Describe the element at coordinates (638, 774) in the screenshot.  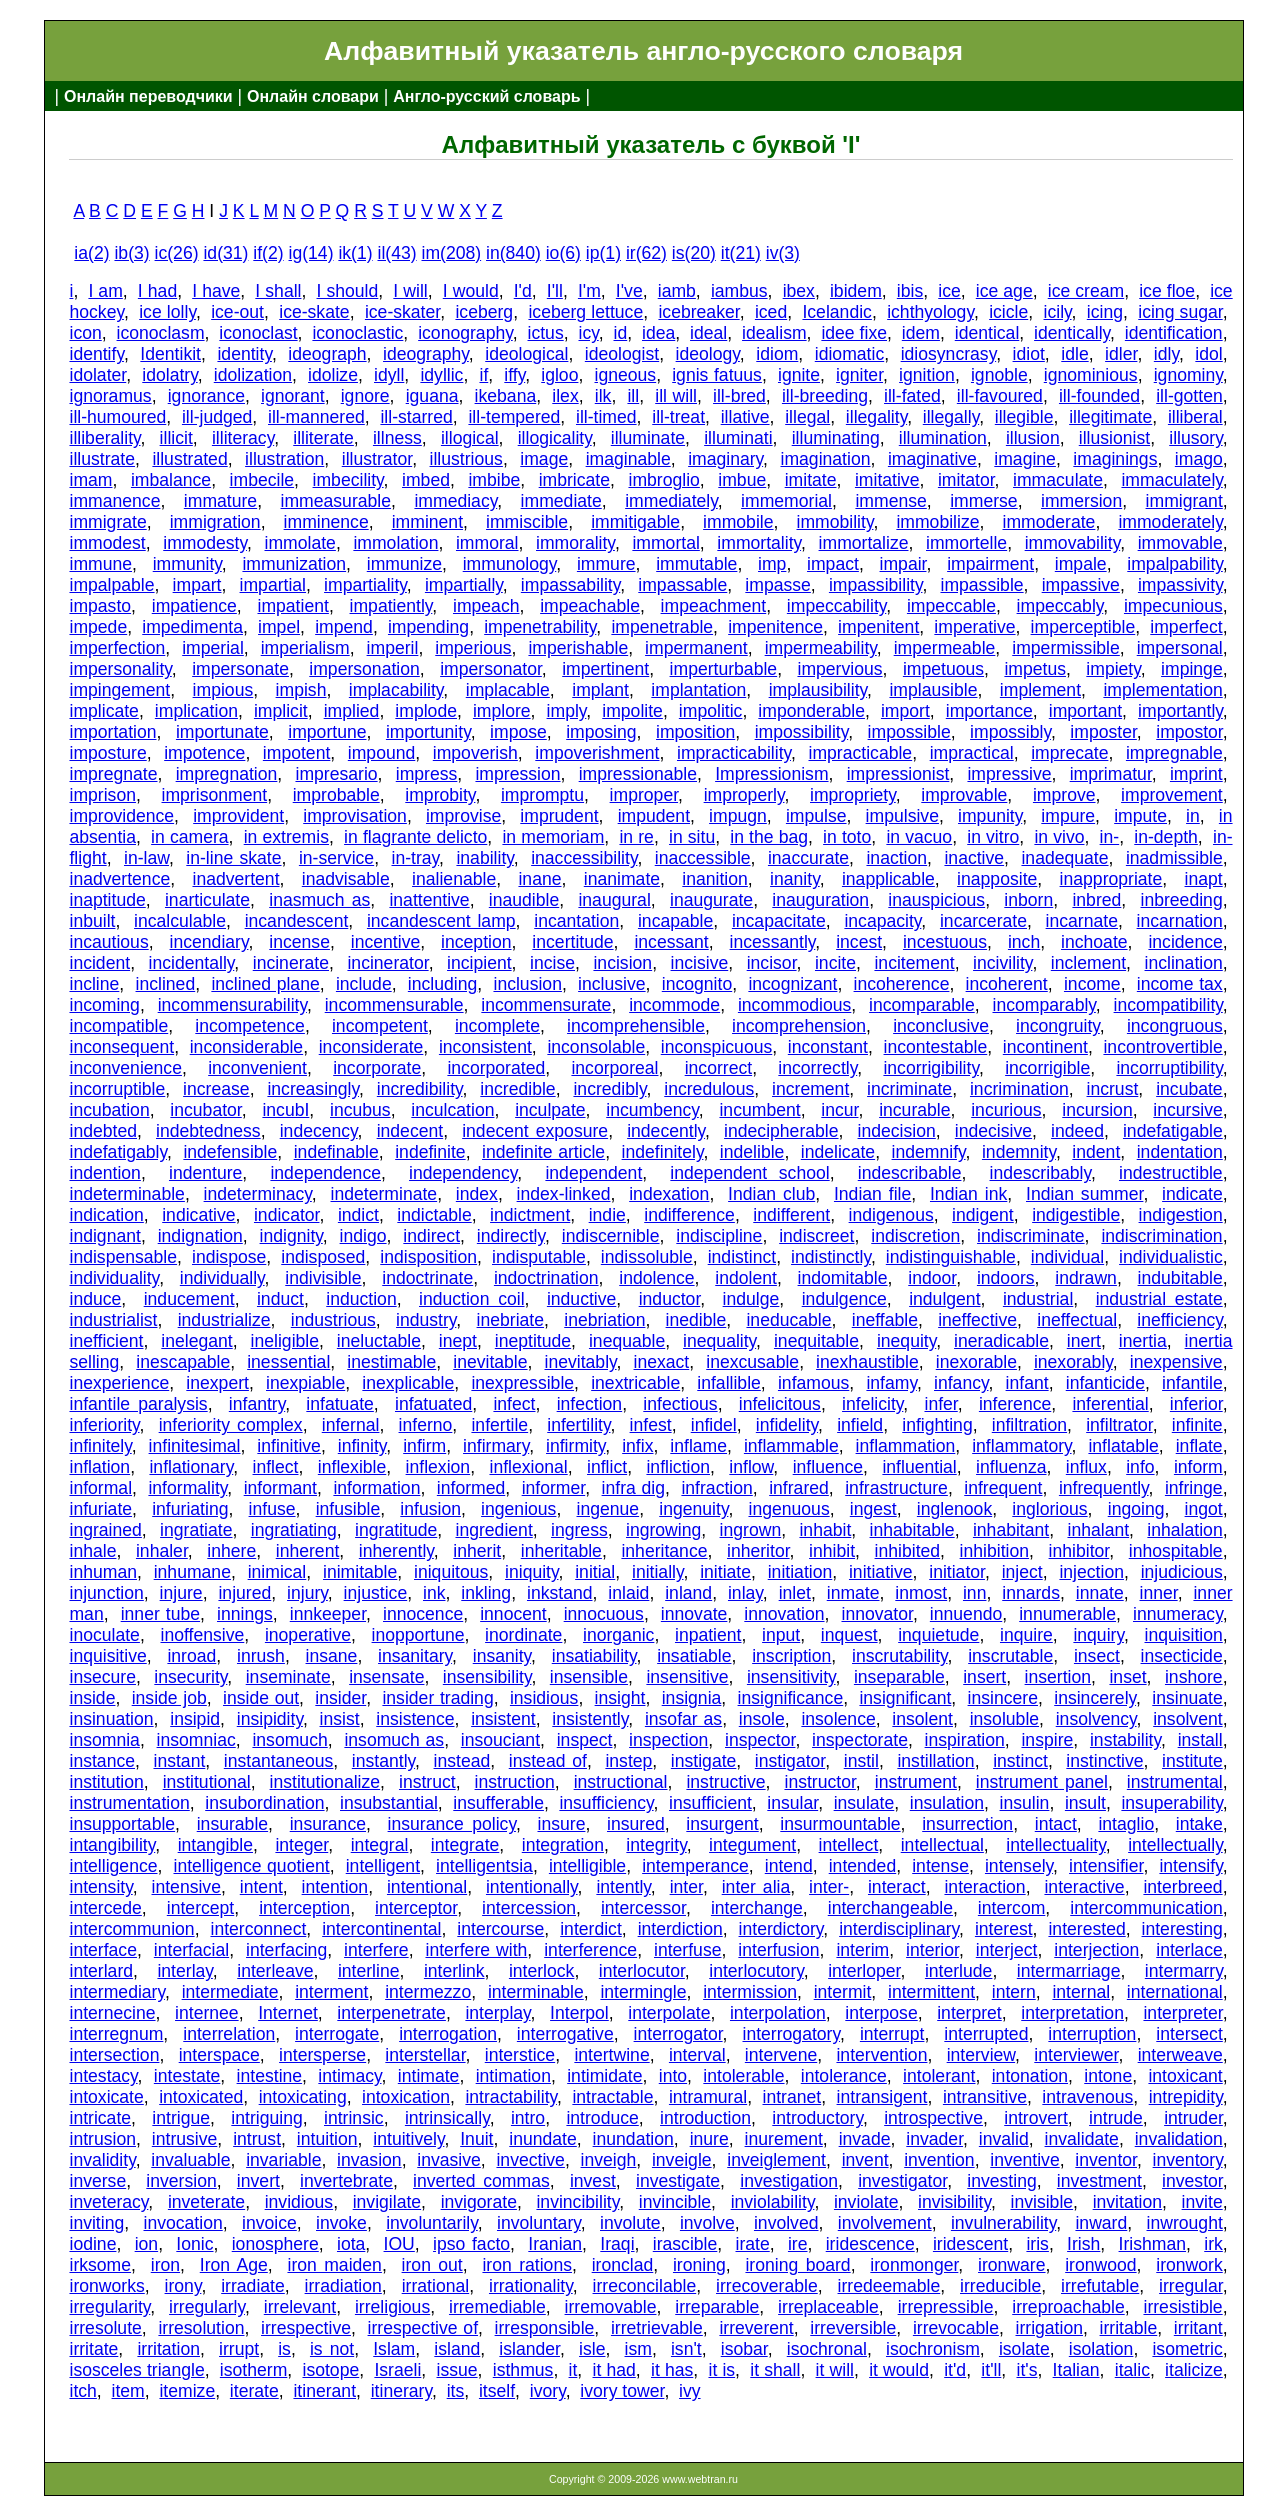
I see `impressionable` at that location.